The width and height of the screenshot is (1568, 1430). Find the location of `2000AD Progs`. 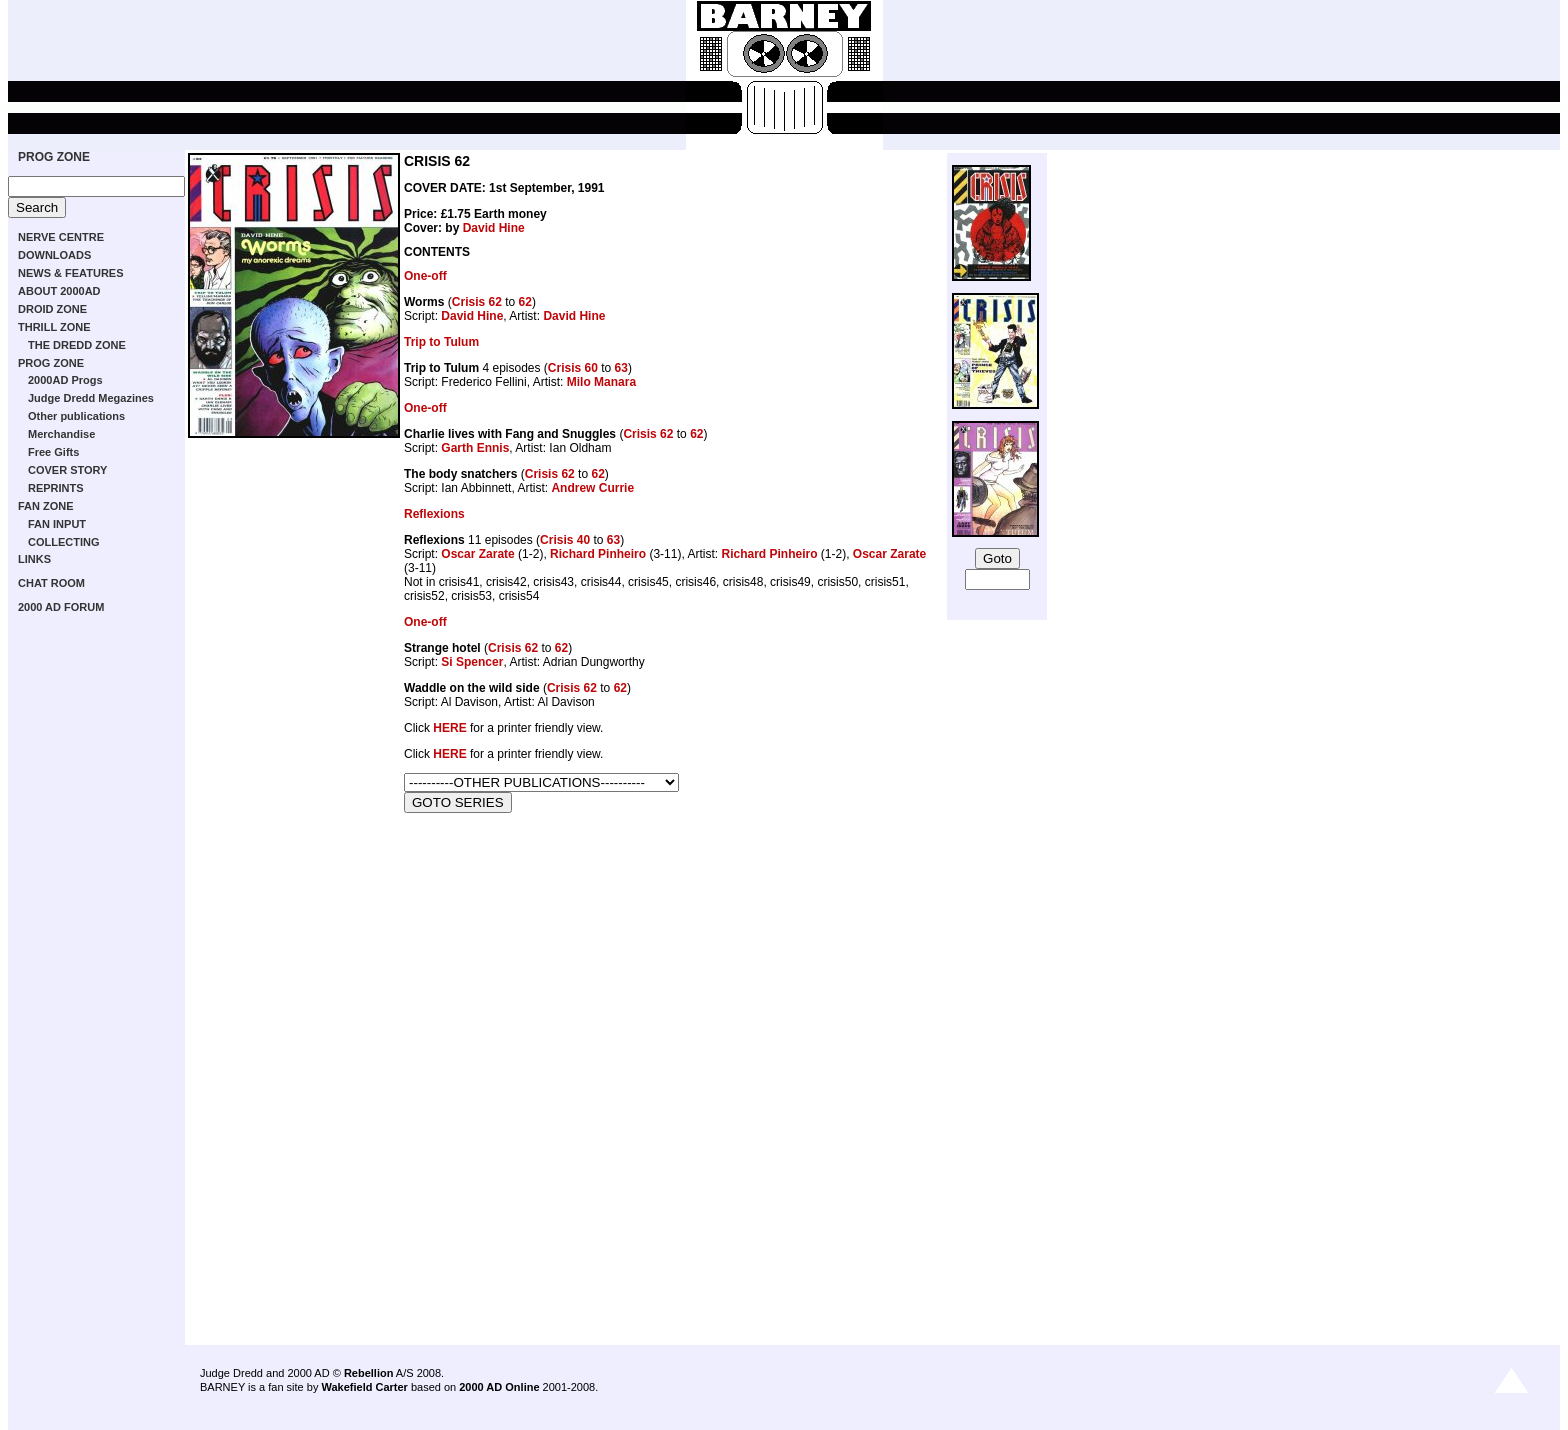

2000AD Progs is located at coordinates (65, 380).